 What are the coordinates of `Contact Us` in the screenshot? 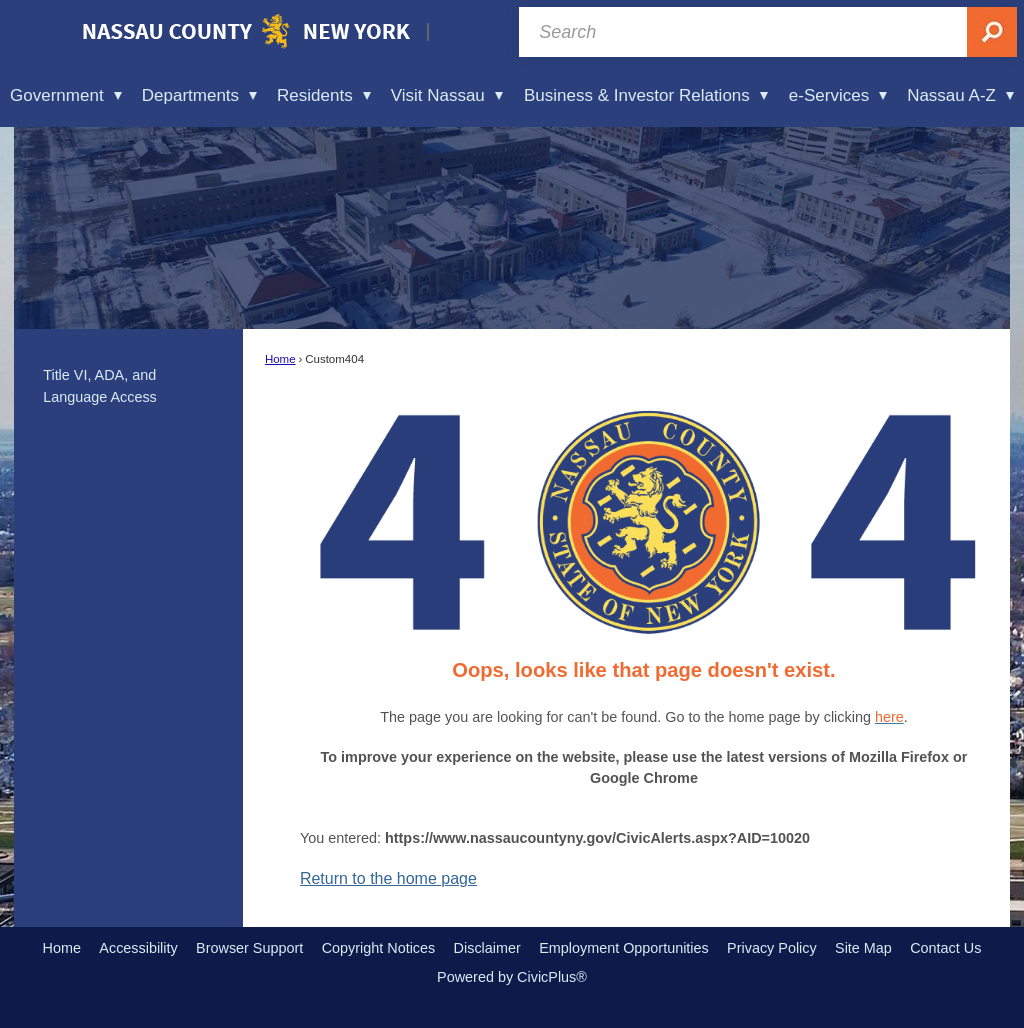 It's located at (945, 948).